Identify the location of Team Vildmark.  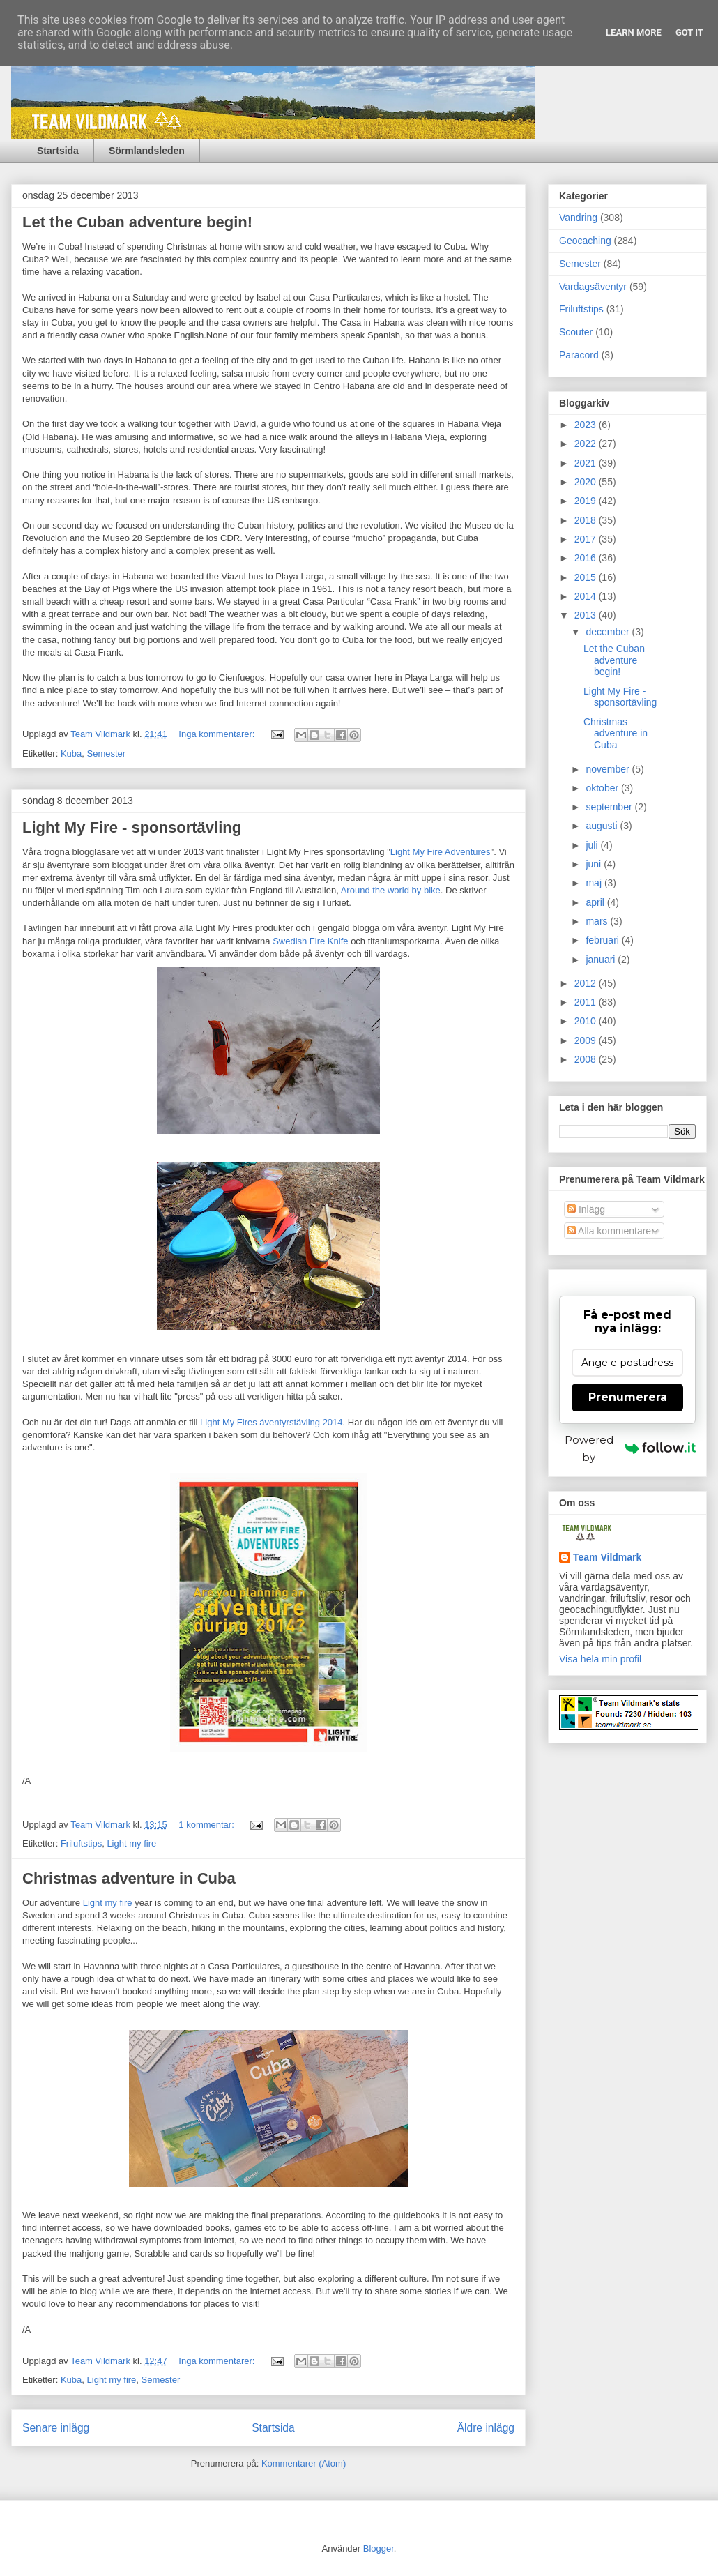
(607, 1557).